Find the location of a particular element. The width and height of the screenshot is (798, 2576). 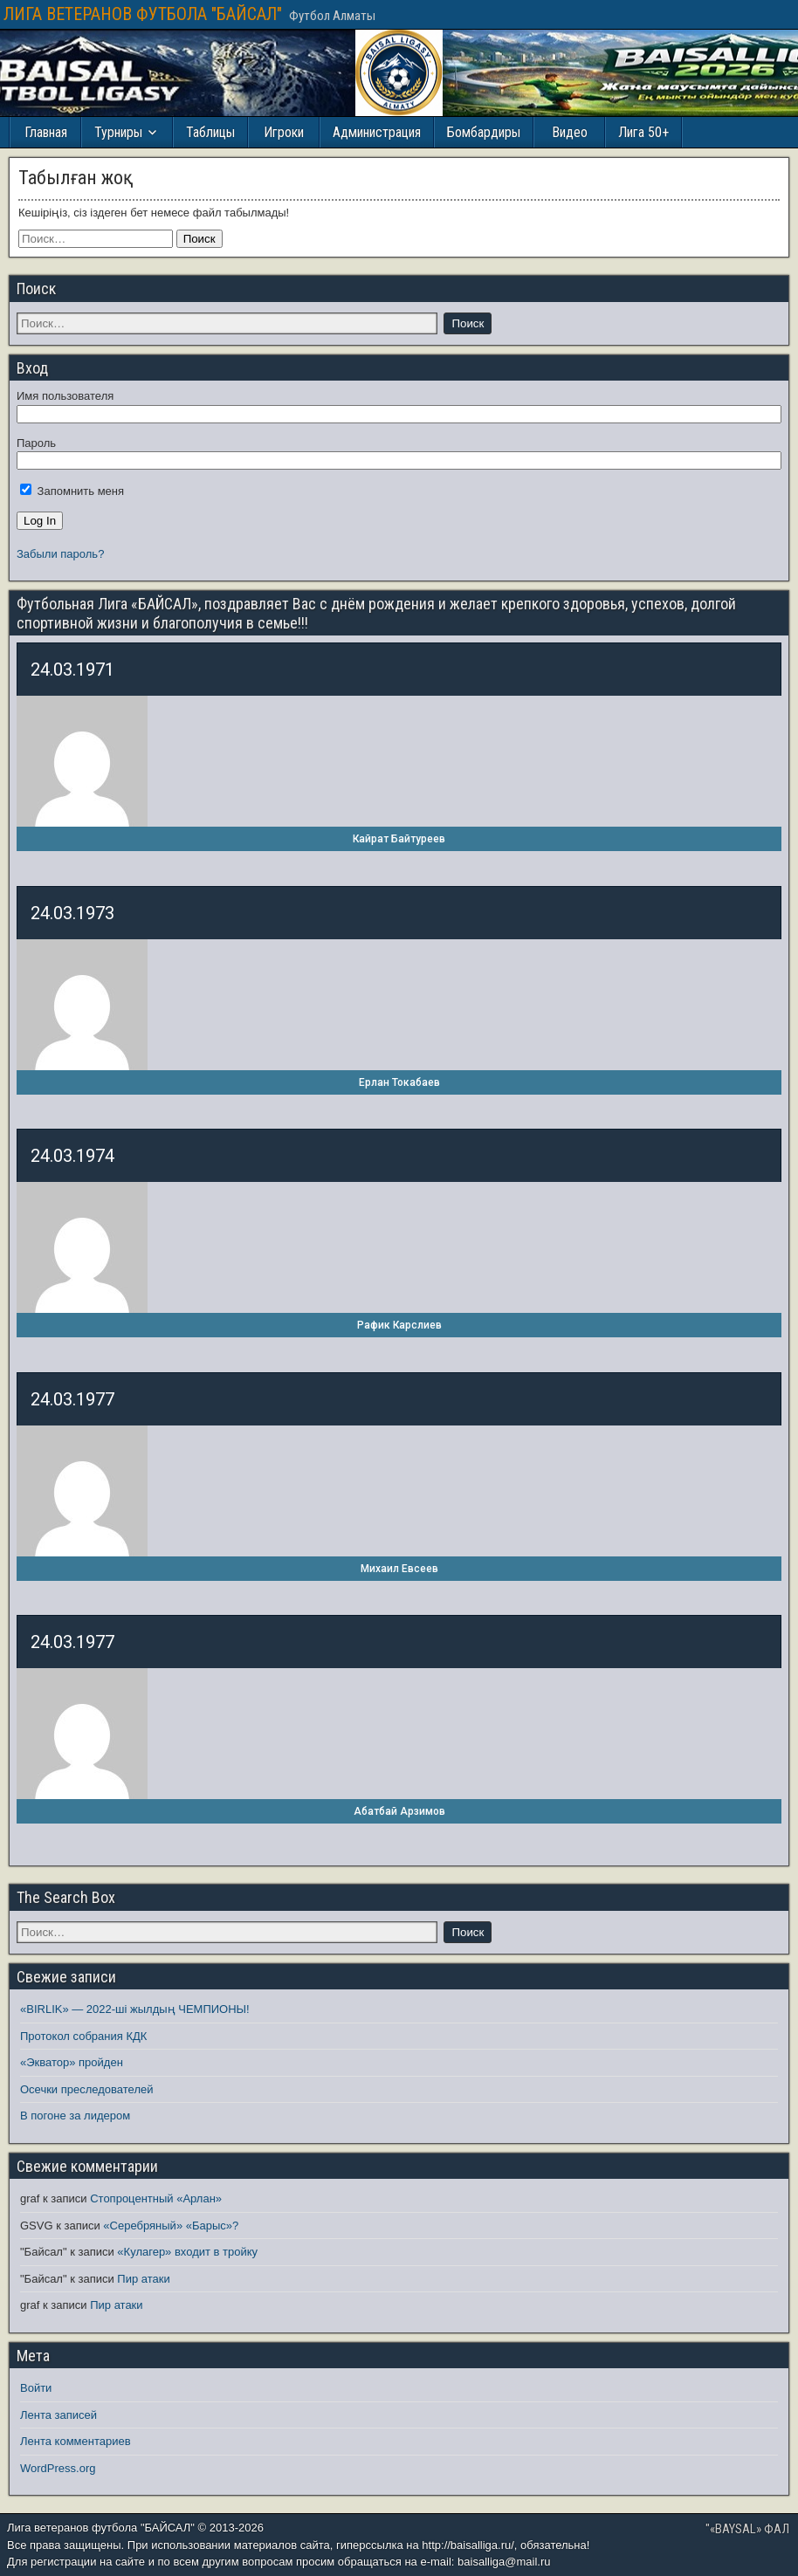

Стопроцентный «Арлан» is located at coordinates (156, 2198).